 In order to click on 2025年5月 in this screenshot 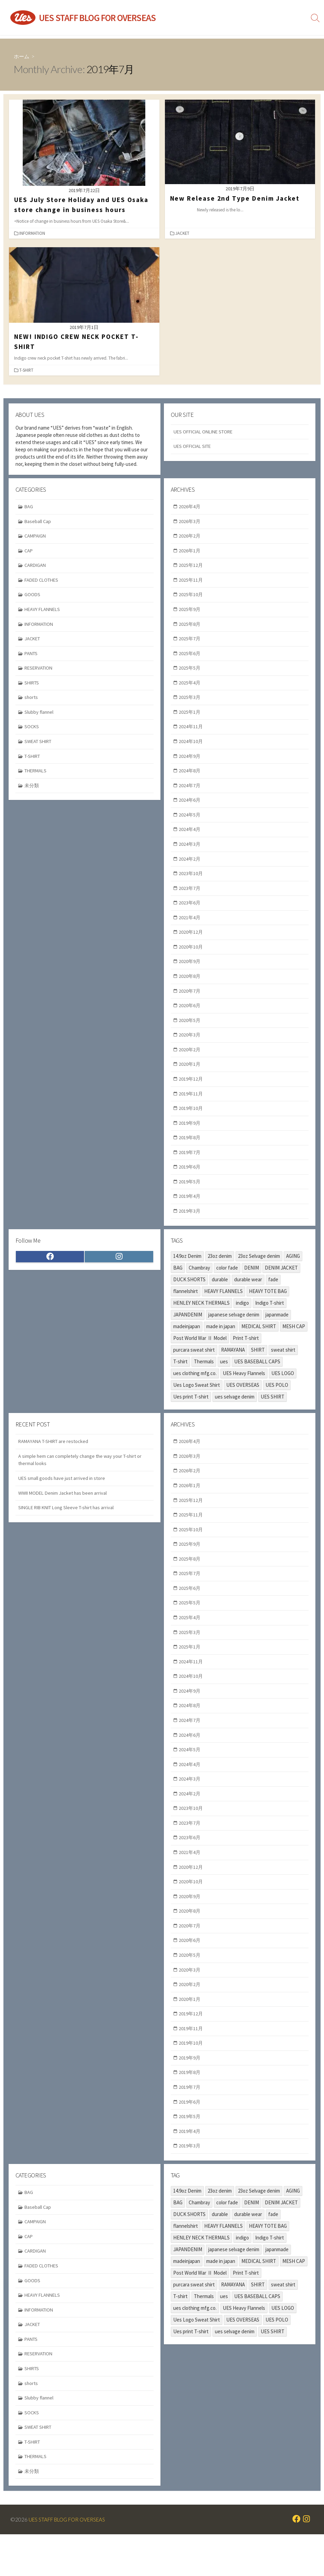, I will do `click(190, 672)`.